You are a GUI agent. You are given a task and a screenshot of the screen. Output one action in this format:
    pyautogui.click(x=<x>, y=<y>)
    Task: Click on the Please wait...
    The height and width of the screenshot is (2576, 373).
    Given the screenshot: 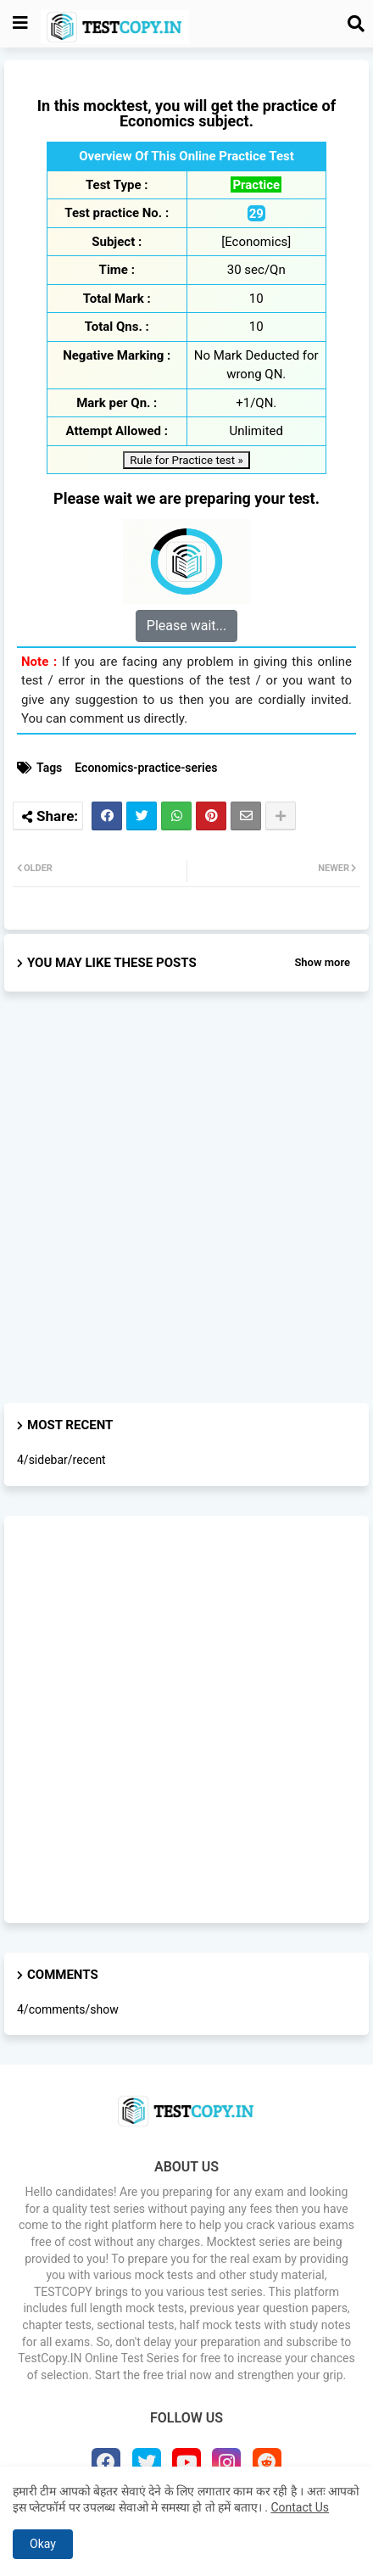 What is the action you would take?
    pyautogui.click(x=186, y=625)
    